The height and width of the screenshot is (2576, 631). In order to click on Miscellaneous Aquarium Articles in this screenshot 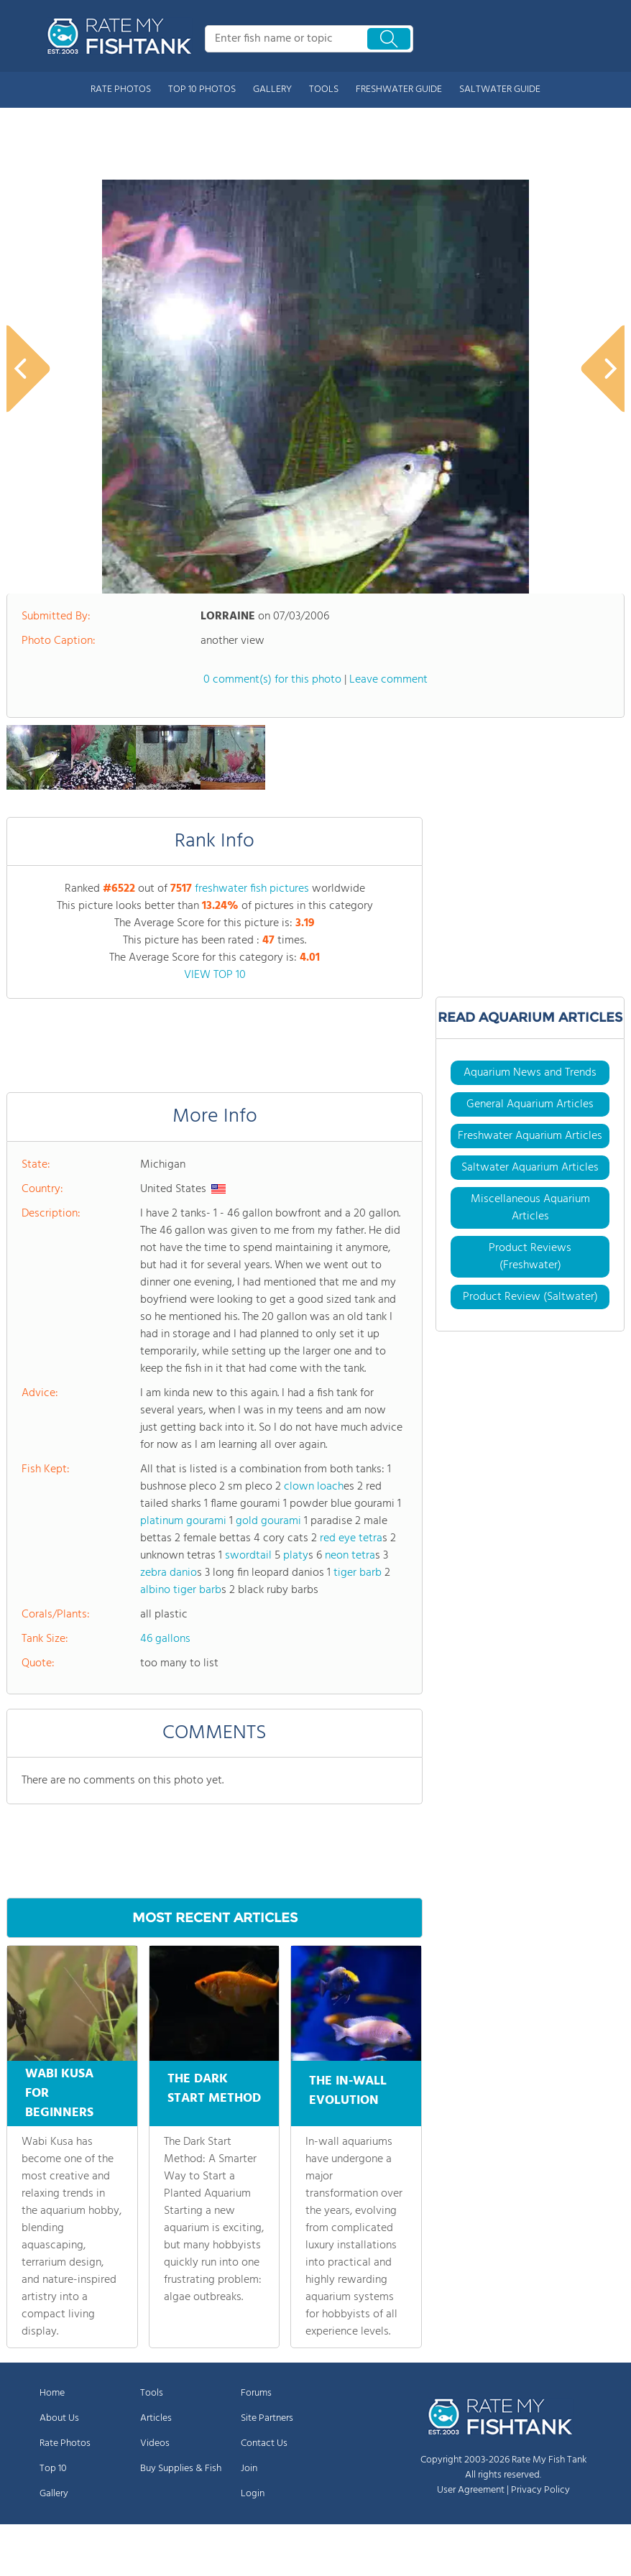, I will do `click(530, 1208)`.